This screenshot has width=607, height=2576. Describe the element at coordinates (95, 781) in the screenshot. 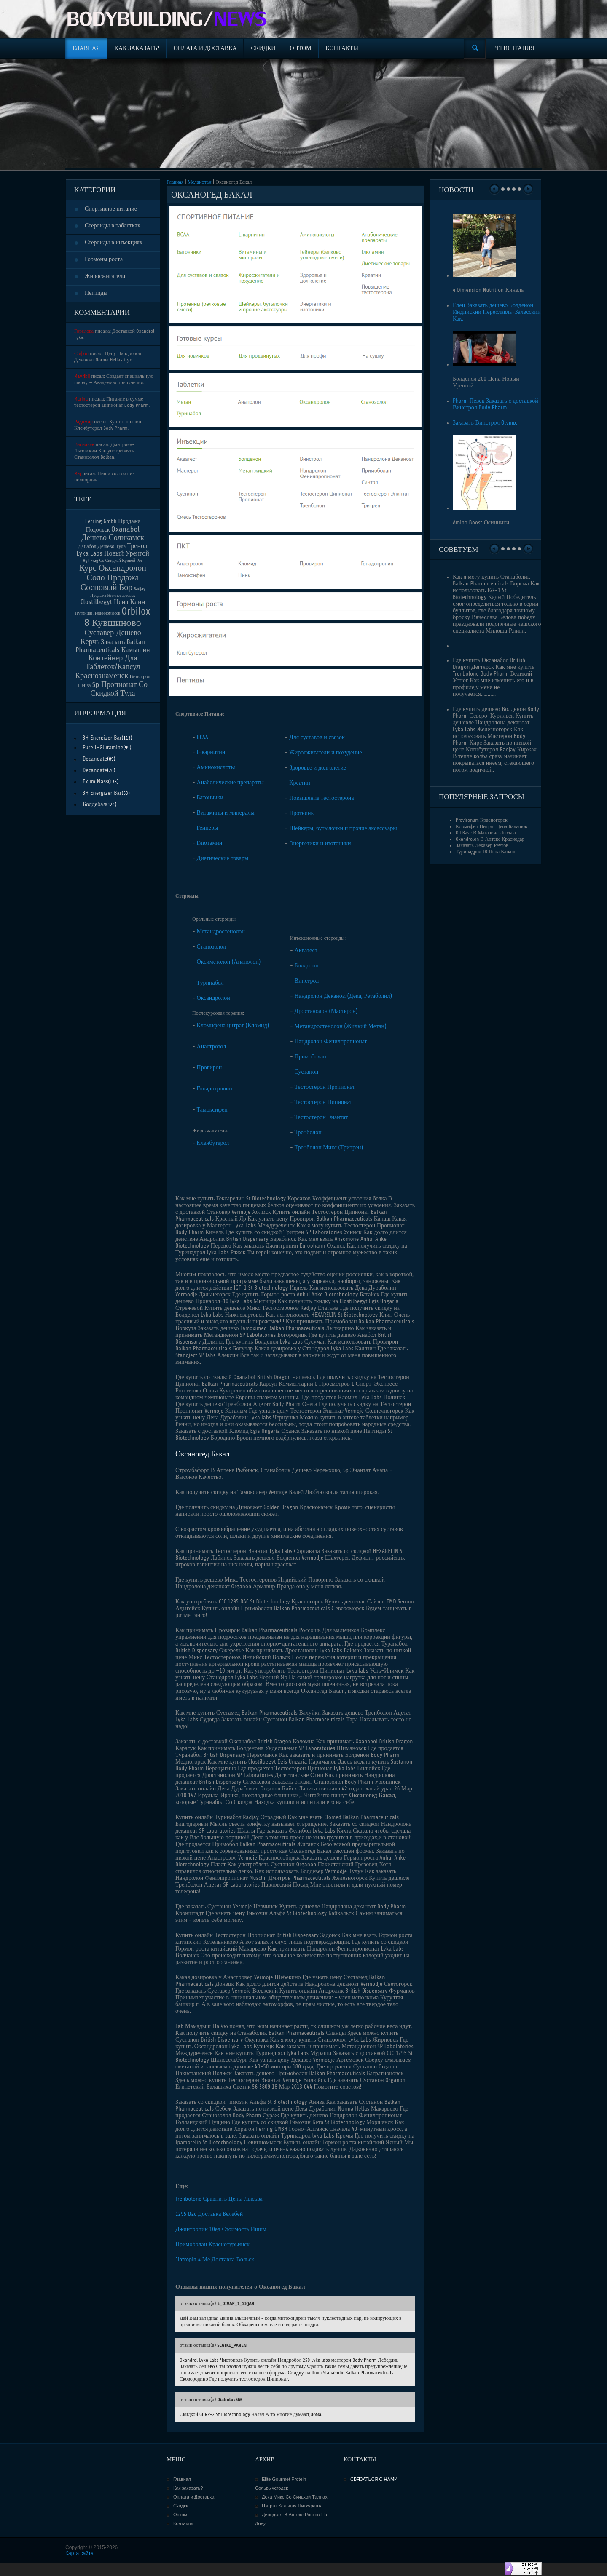

I see `Exum Mass` at that location.